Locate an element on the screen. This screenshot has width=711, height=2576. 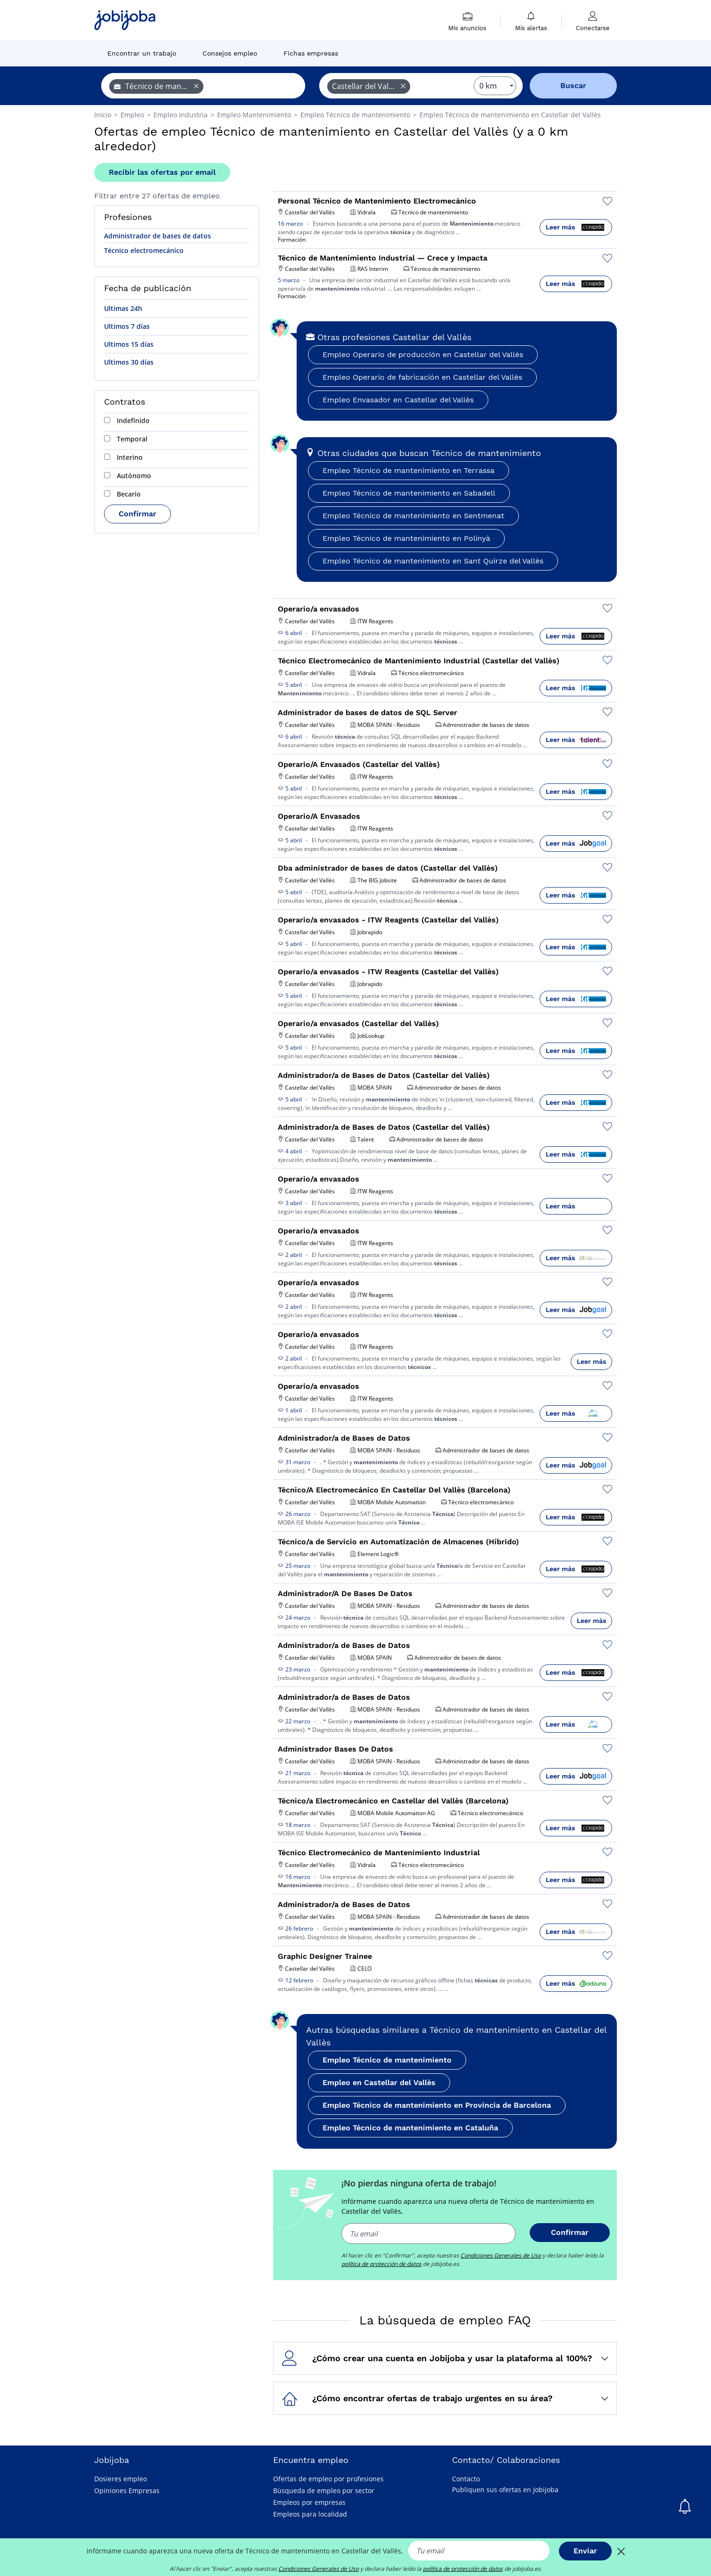
Empleo Técnico de mantenimiento en Sabadell is located at coordinates (409, 493).